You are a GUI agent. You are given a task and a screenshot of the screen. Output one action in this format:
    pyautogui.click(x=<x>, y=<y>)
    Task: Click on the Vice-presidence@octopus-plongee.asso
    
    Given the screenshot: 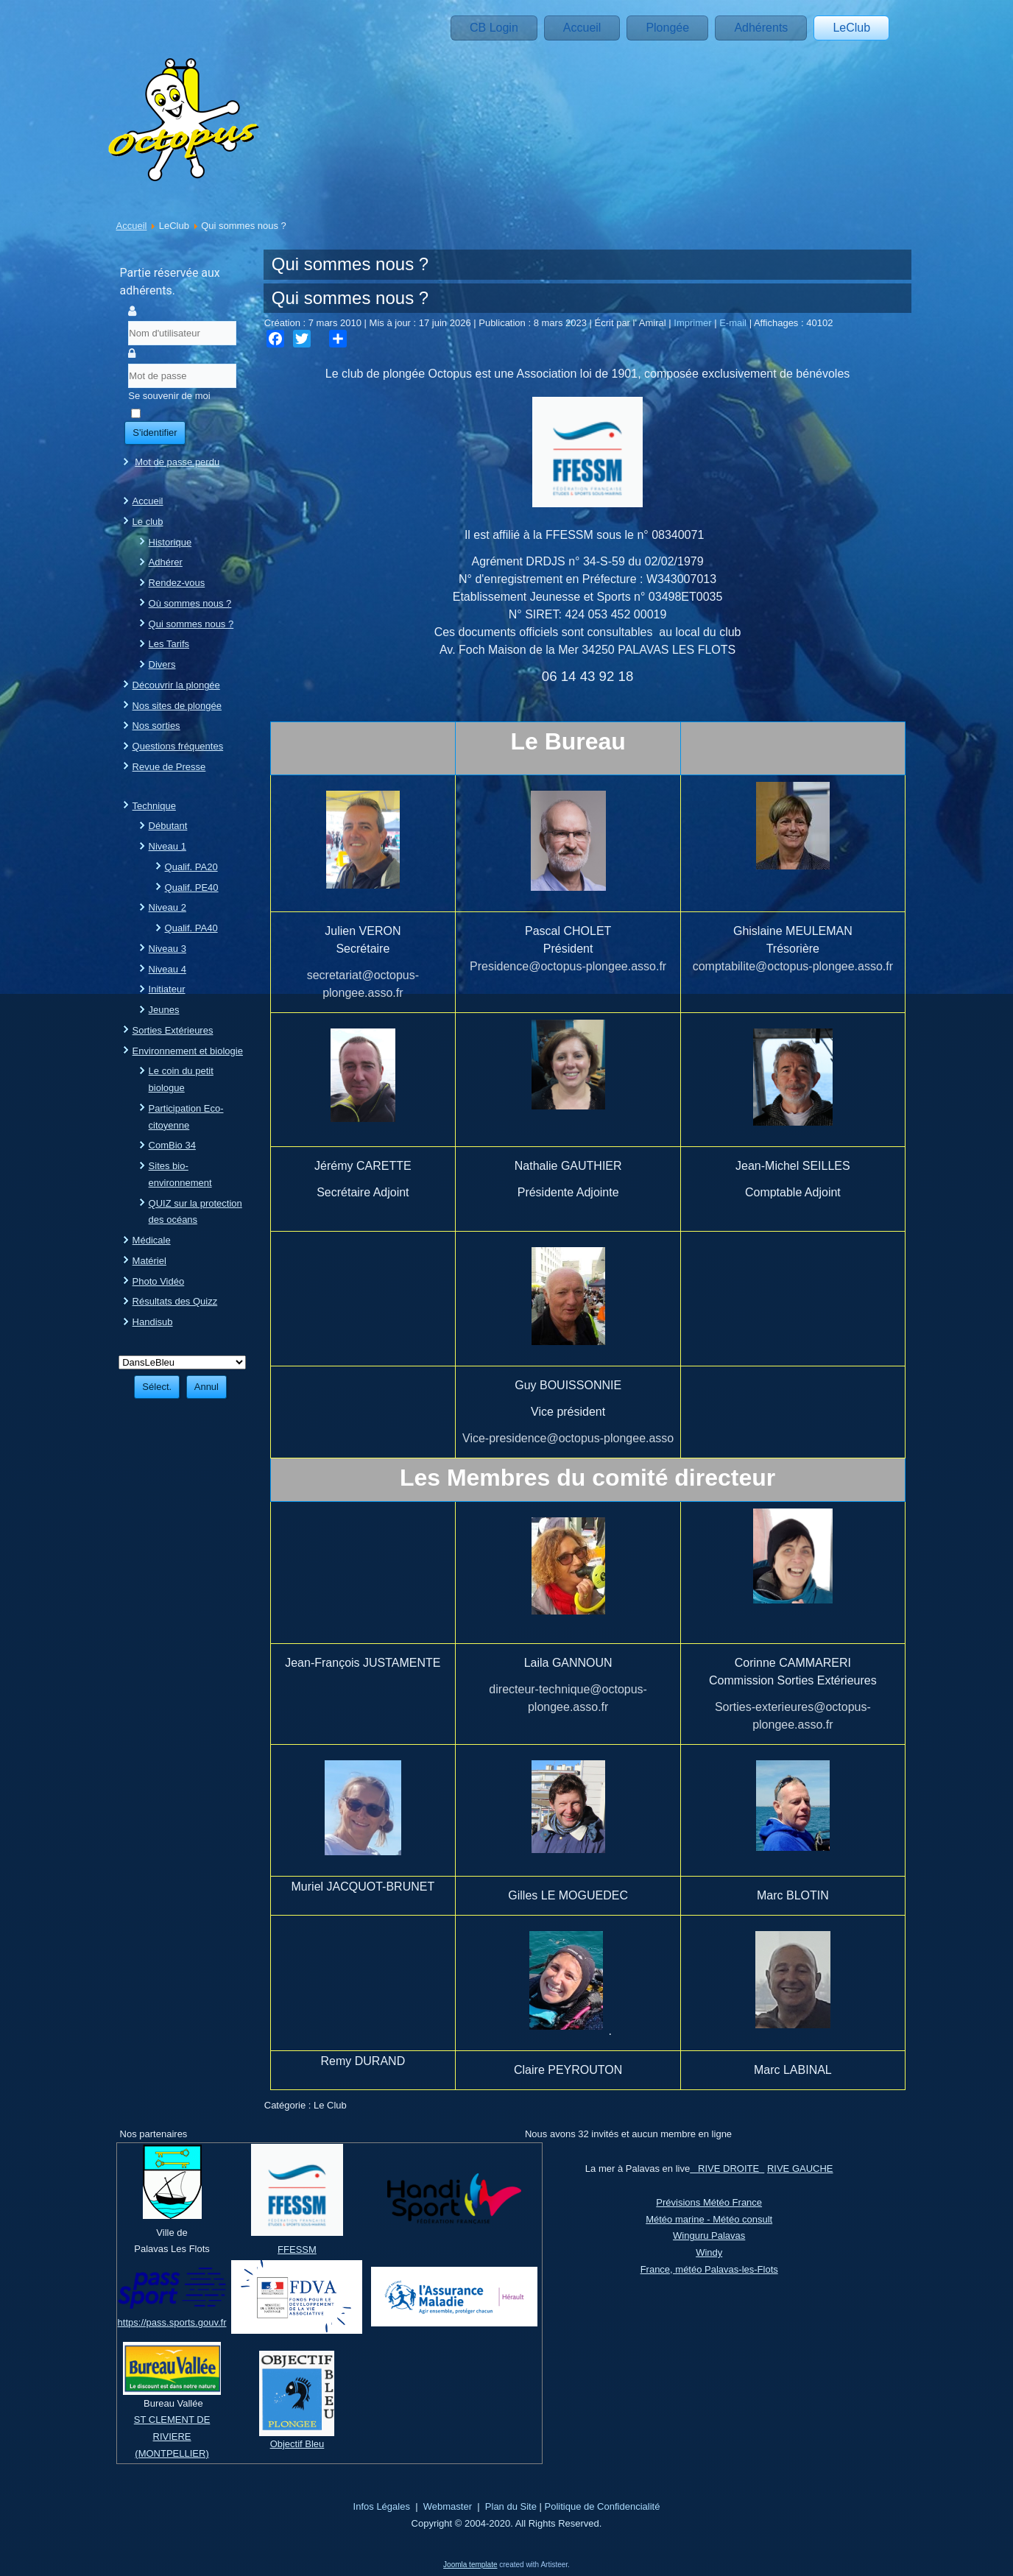 What is the action you would take?
    pyautogui.click(x=568, y=1438)
    